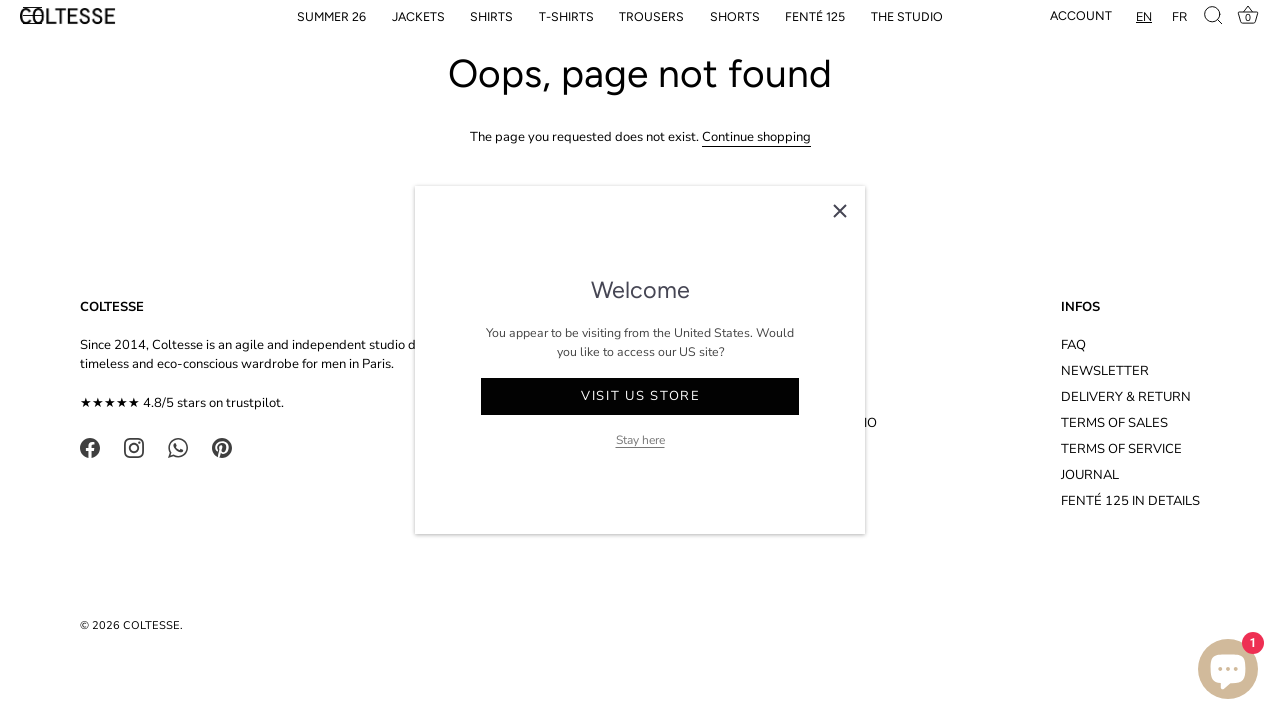  Describe the element at coordinates (1179, 16) in the screenshot. I see `FR` at that location.